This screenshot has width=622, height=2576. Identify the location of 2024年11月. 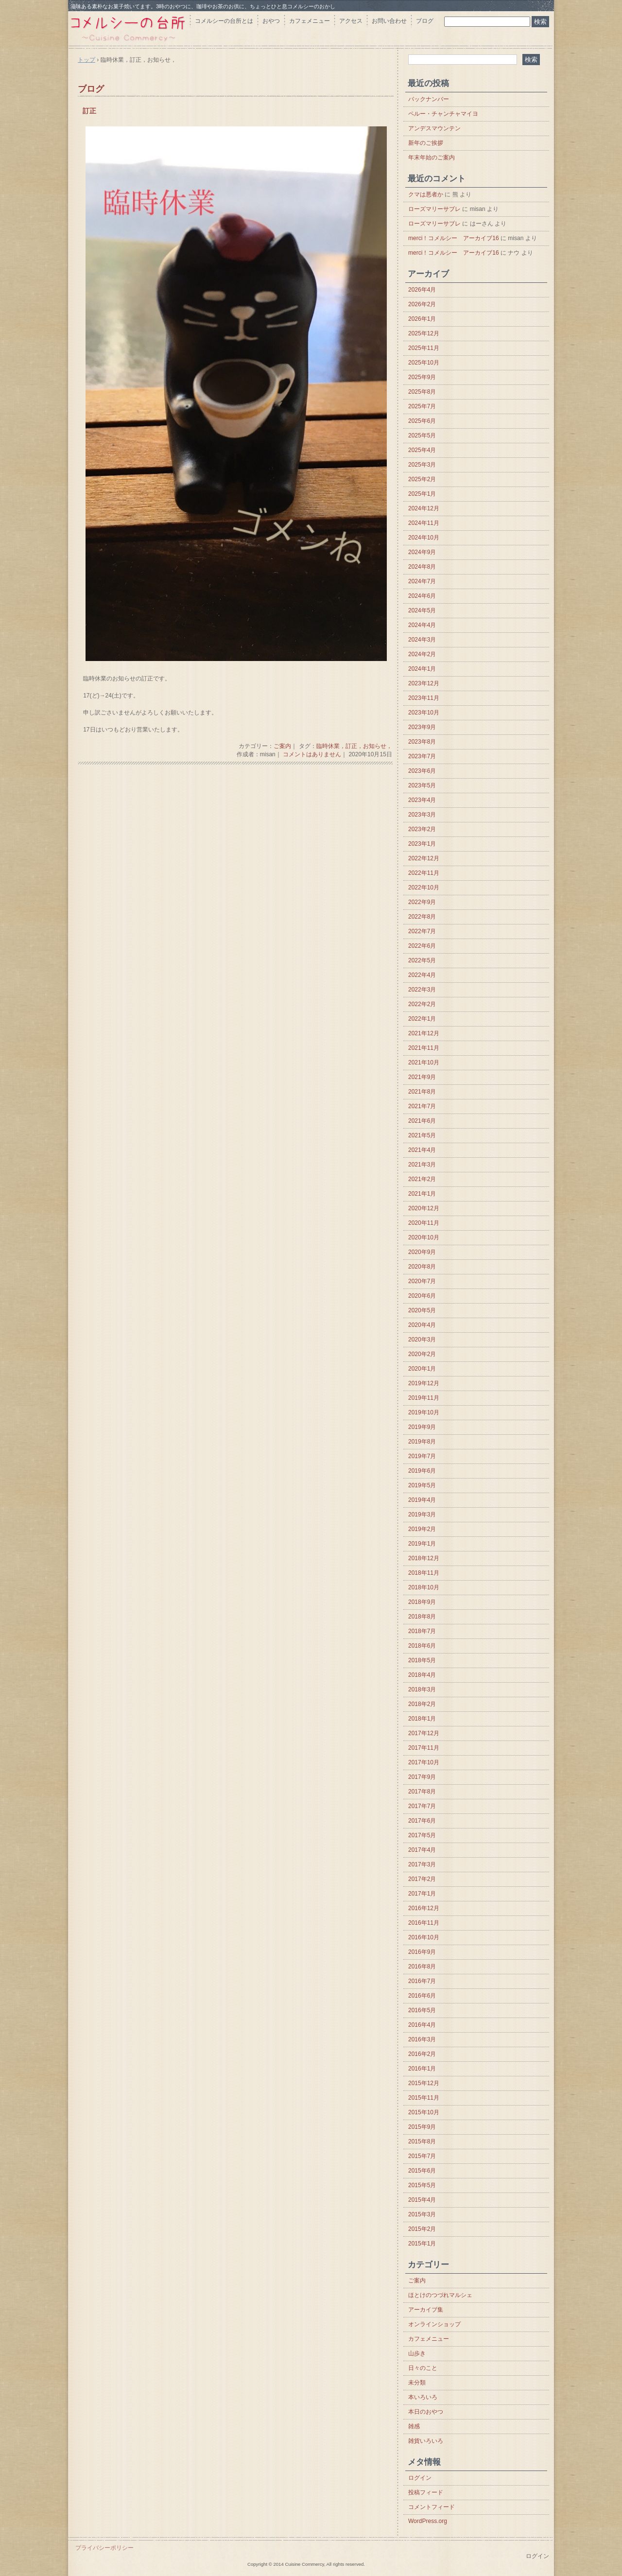
(423, 523).